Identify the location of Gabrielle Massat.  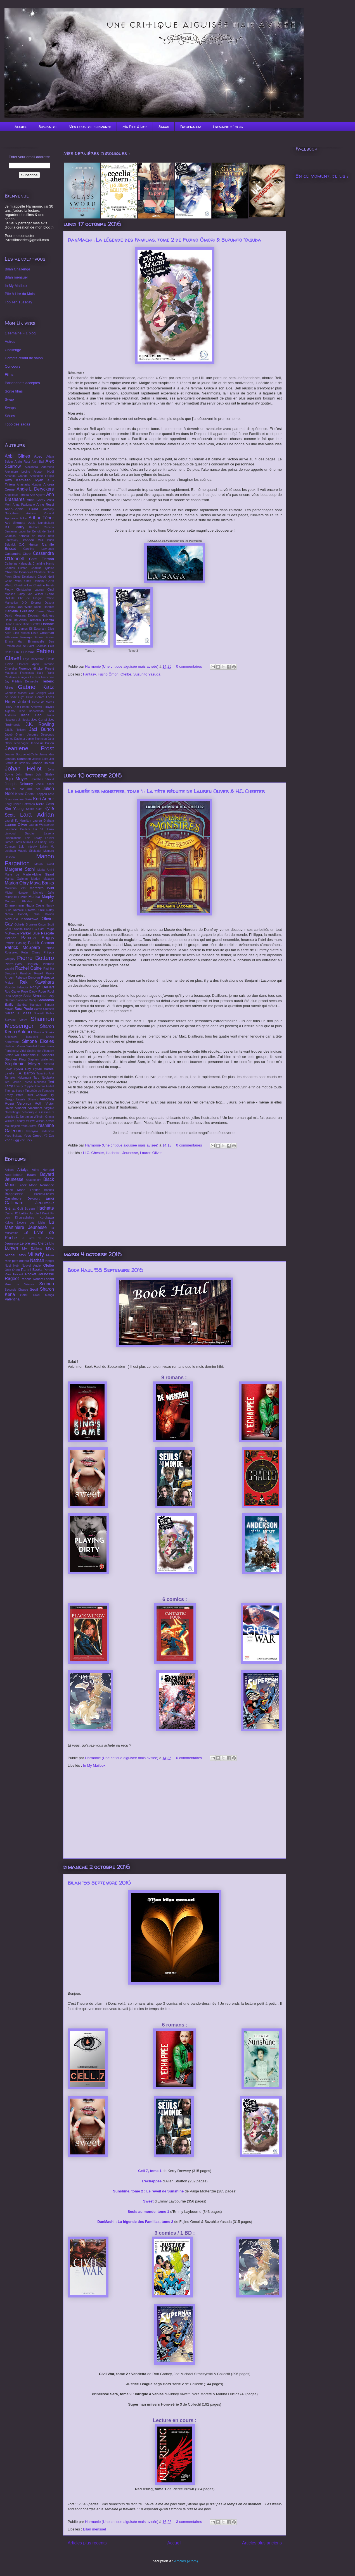
(16, 692).